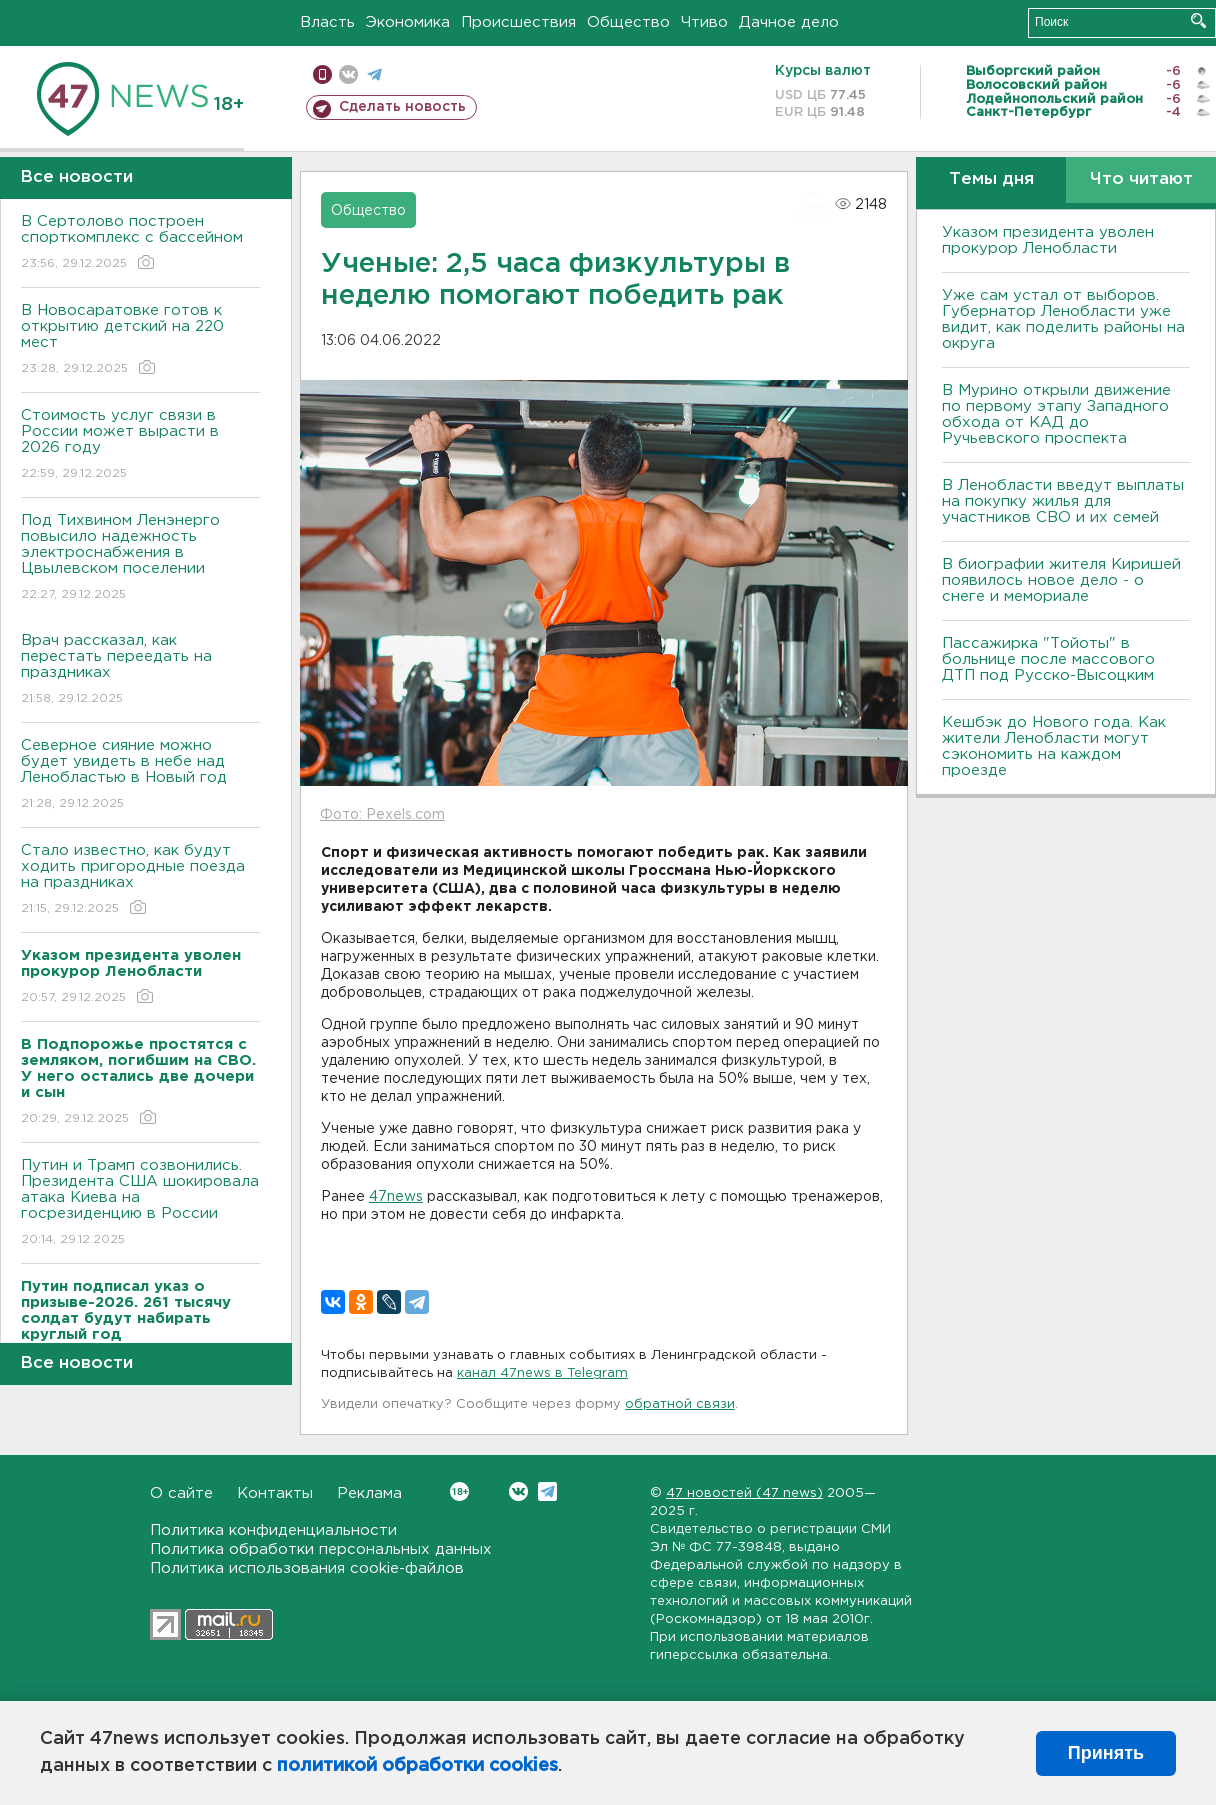 This screenshot has height=1805, width=1216. I want to click on канал 47news в Telegram, so click(542, 1373).